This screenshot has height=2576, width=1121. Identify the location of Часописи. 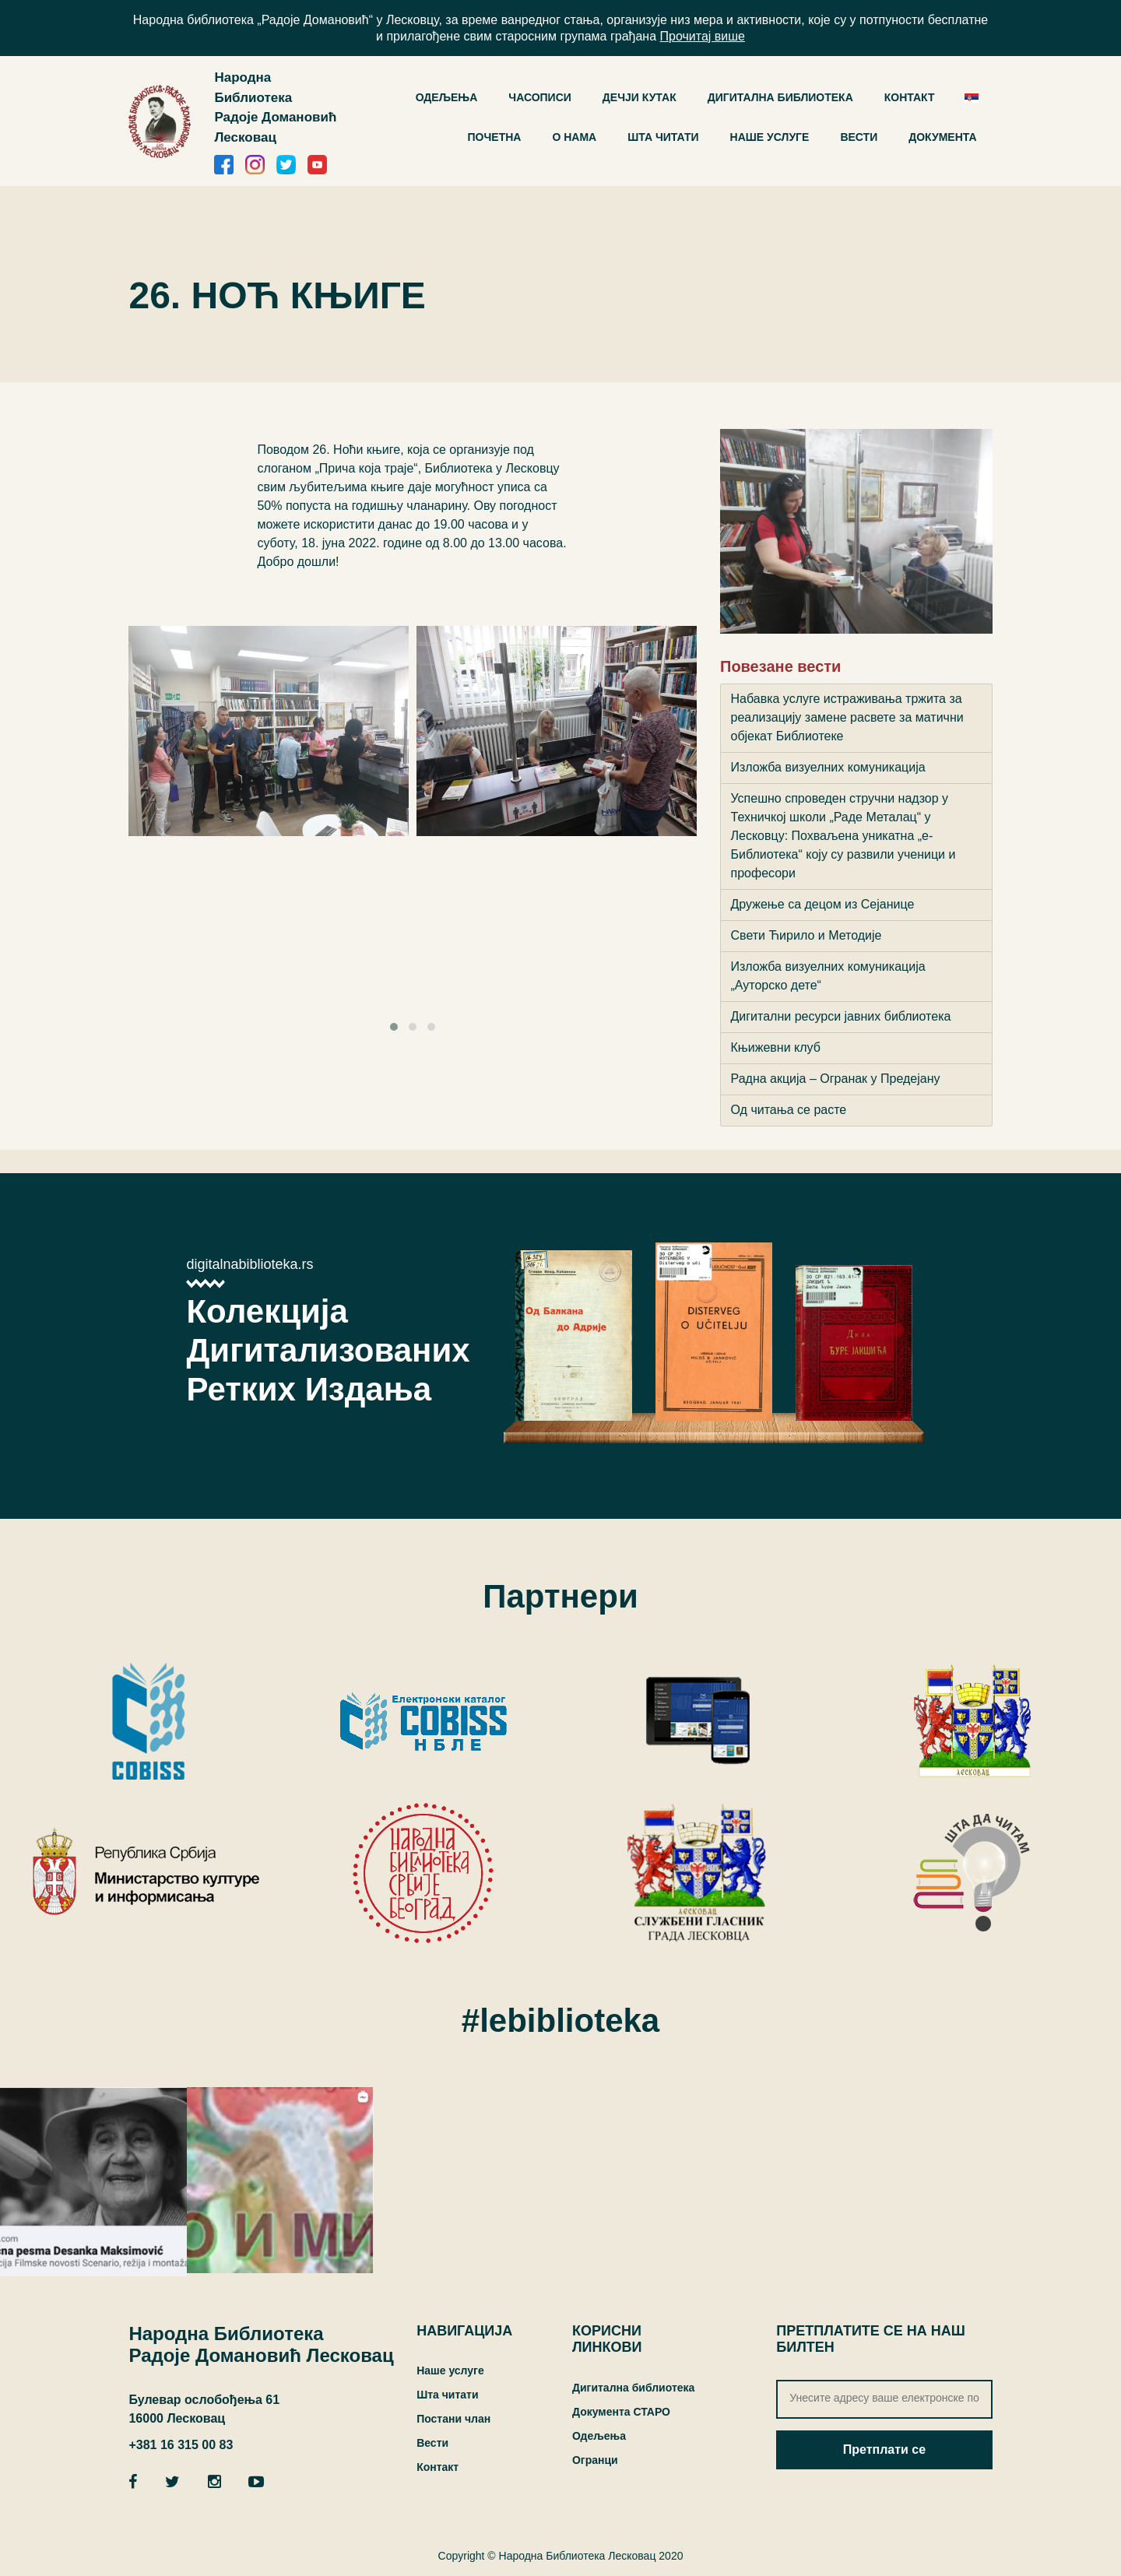
(539, 97).